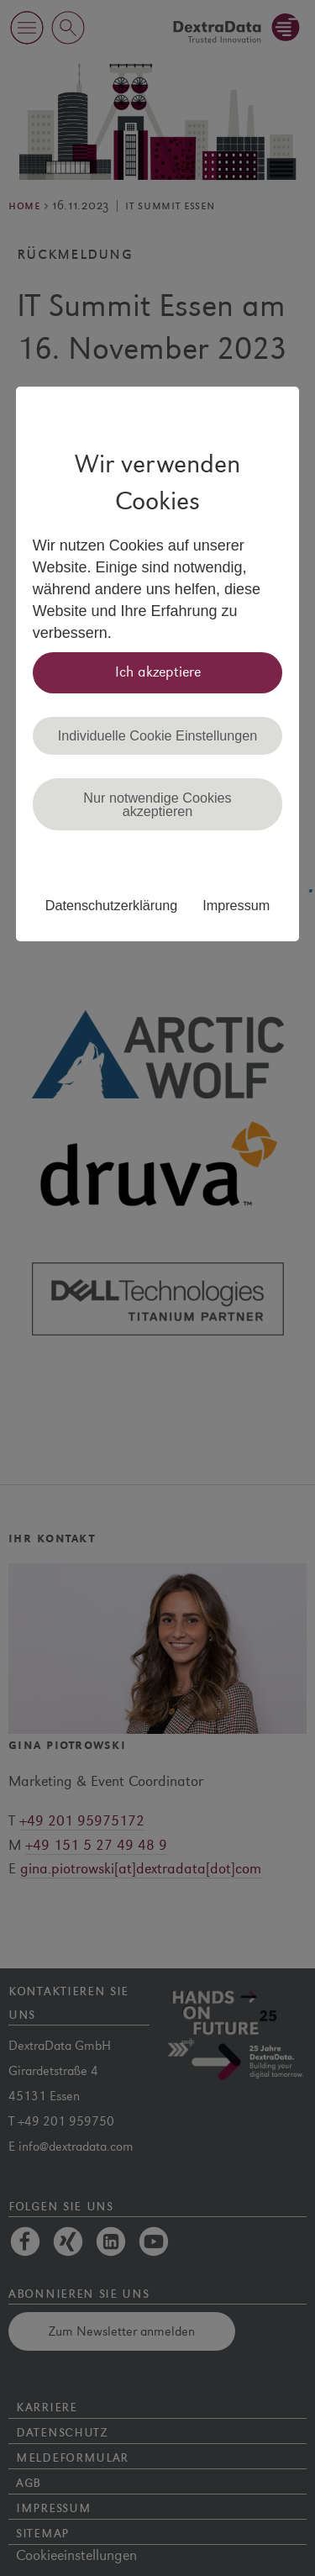  Describe the element at coordinates (157, 804) in the screenshot. I see `Nur notwendige Cookies akzeptieren` at that location.